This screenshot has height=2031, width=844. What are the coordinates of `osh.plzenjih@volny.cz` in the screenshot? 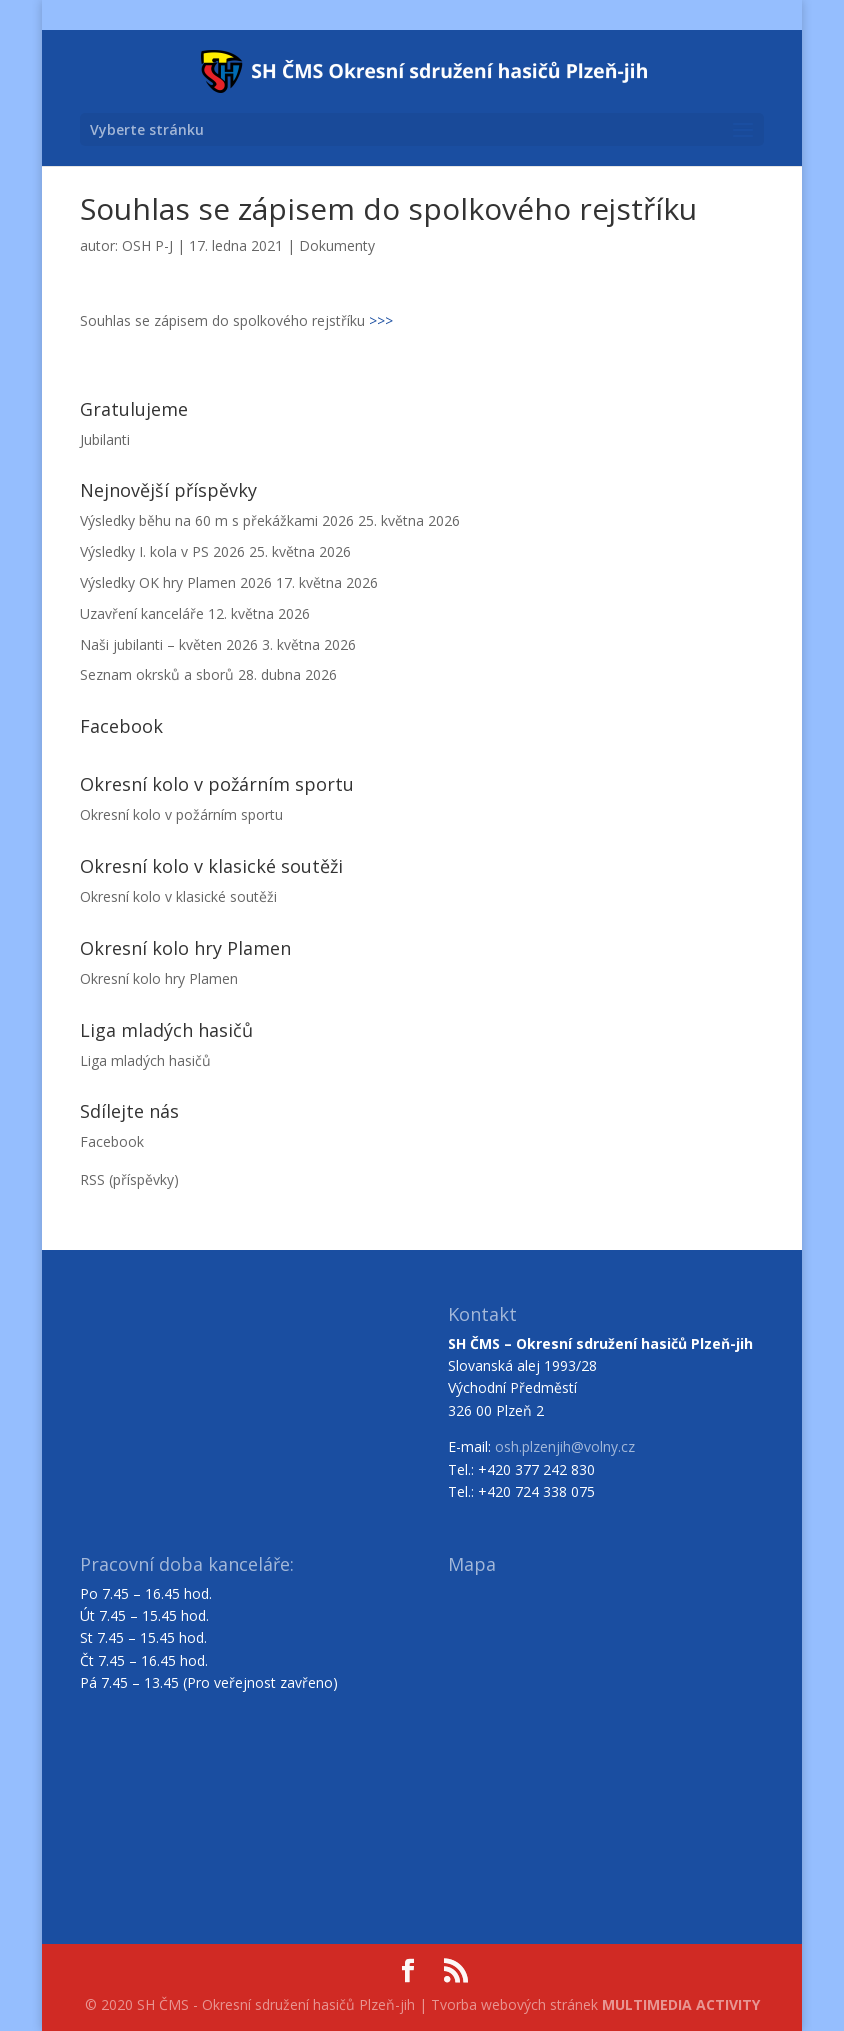 It's located at (565, 1446).